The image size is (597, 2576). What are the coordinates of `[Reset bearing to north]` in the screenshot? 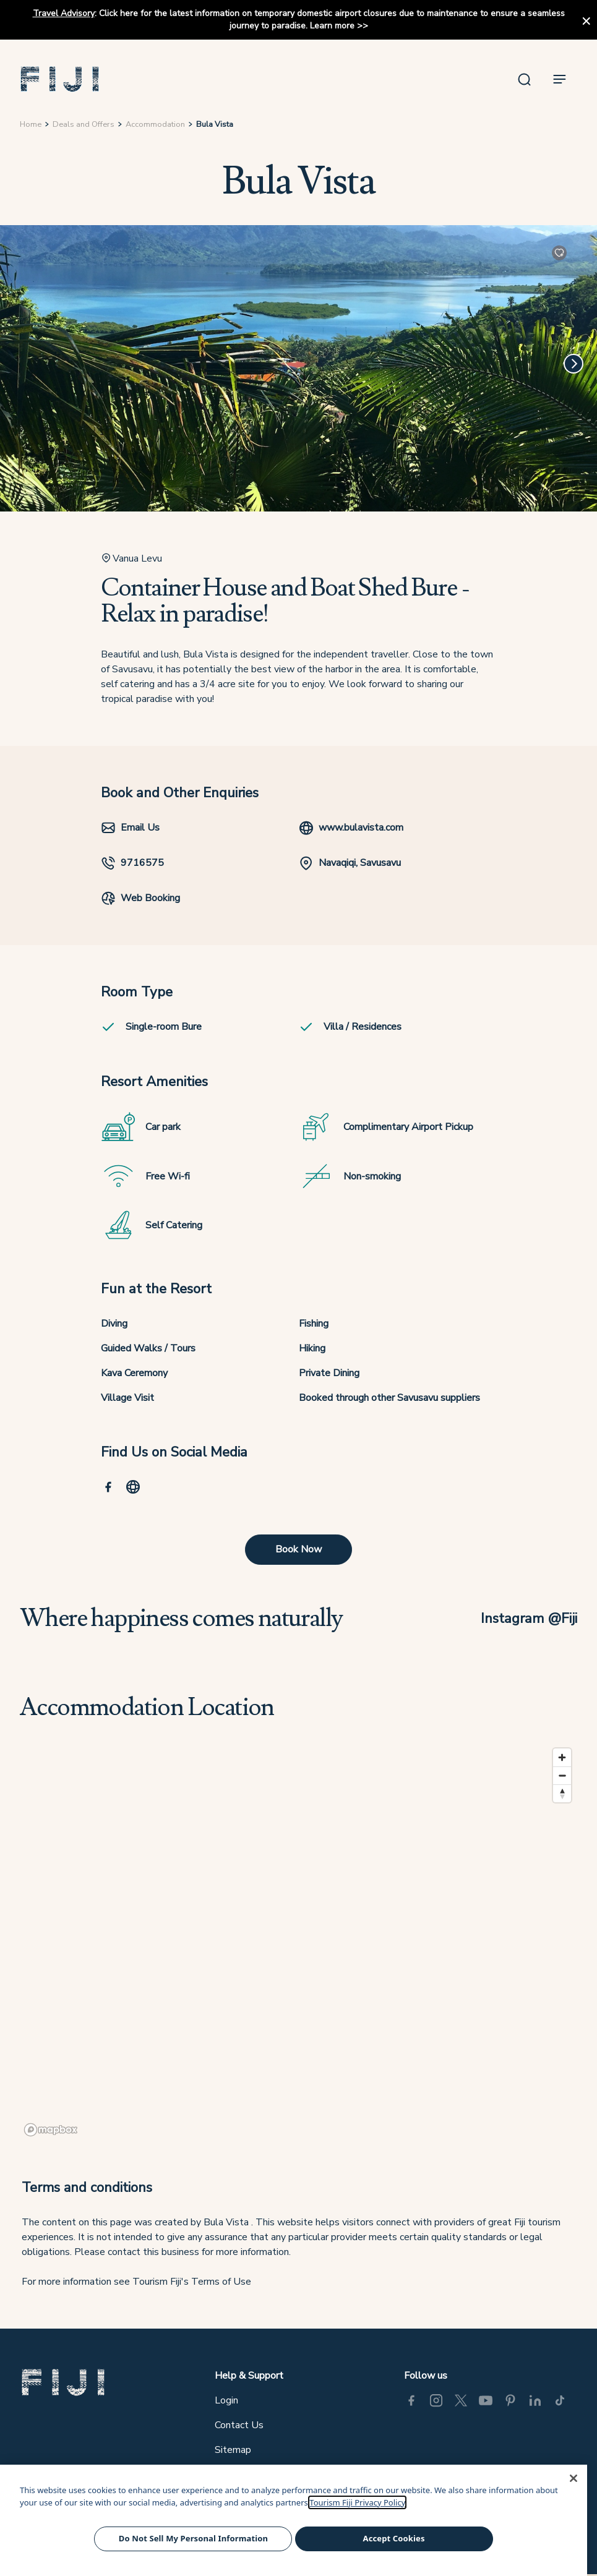 It's located at (562, 1793).